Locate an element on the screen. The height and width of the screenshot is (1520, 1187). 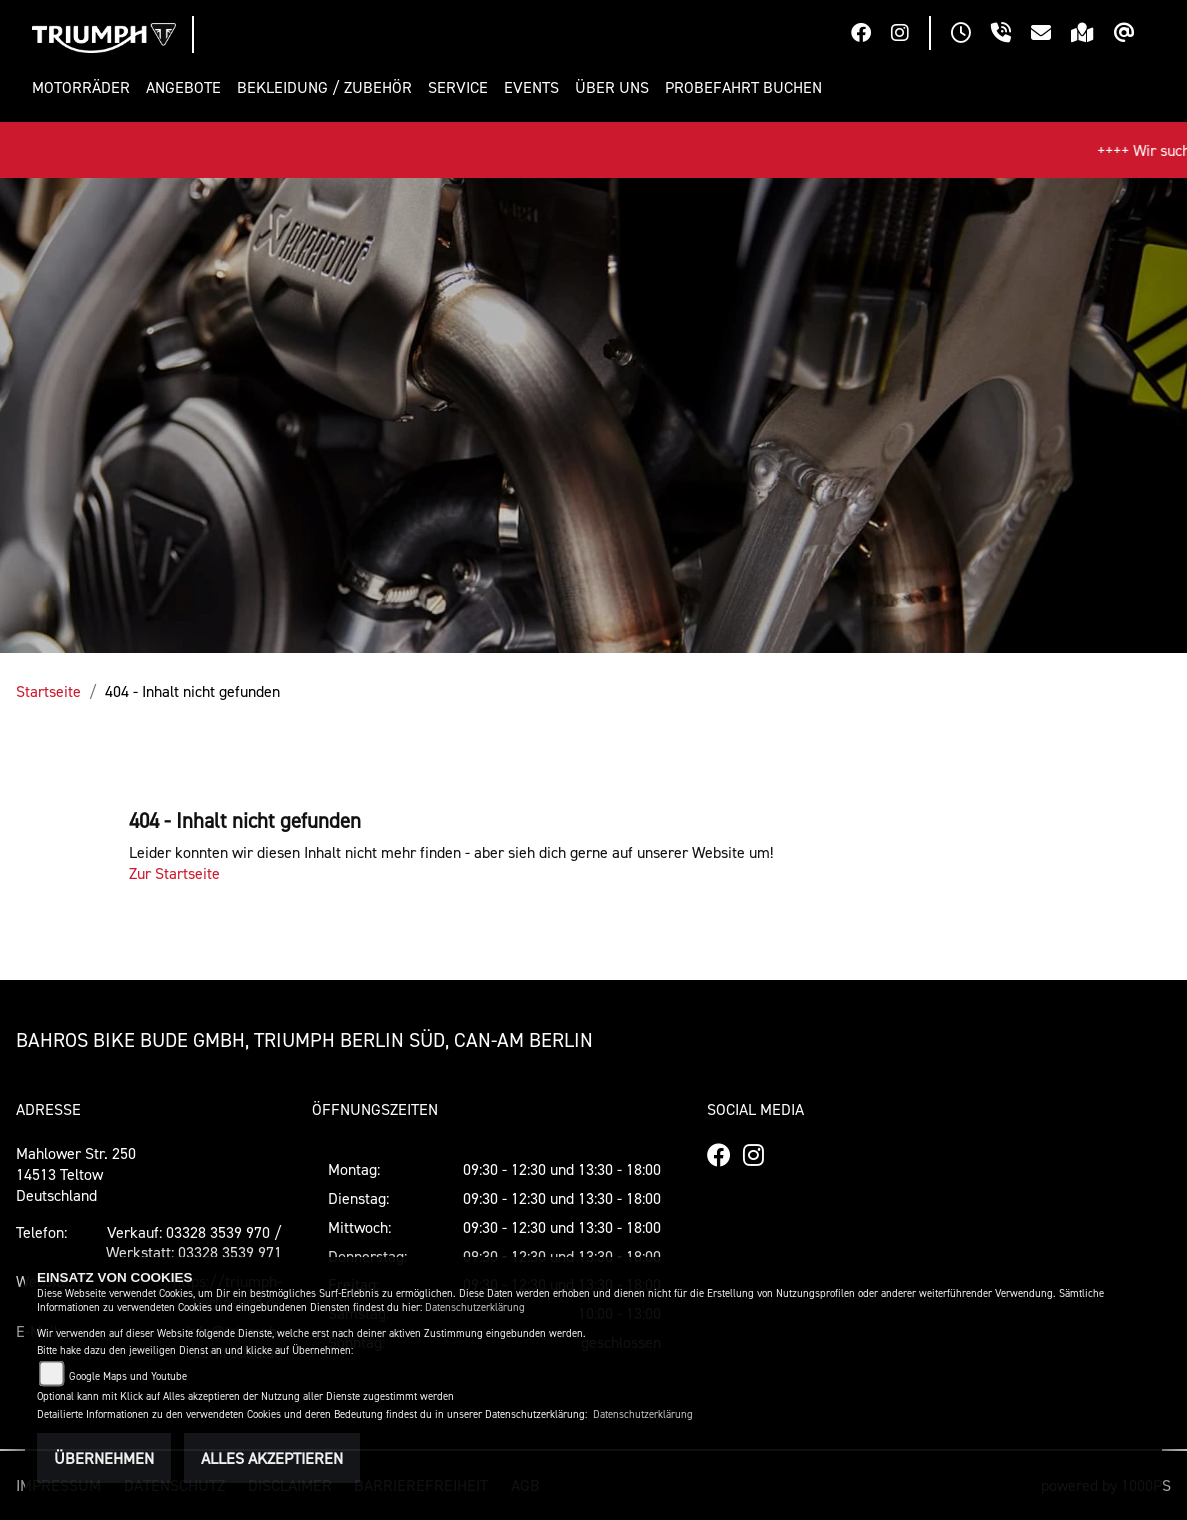
[button] is located at coordinates (85, 87).